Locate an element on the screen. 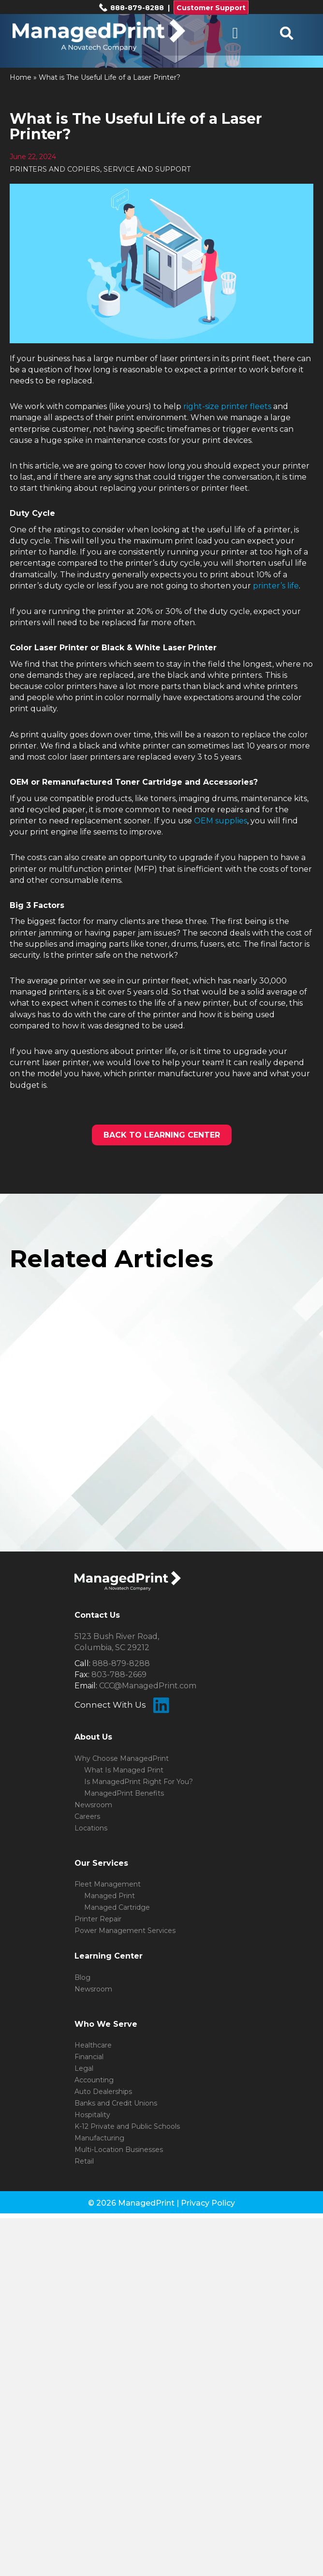  Home is located at coordinates (20, 77).